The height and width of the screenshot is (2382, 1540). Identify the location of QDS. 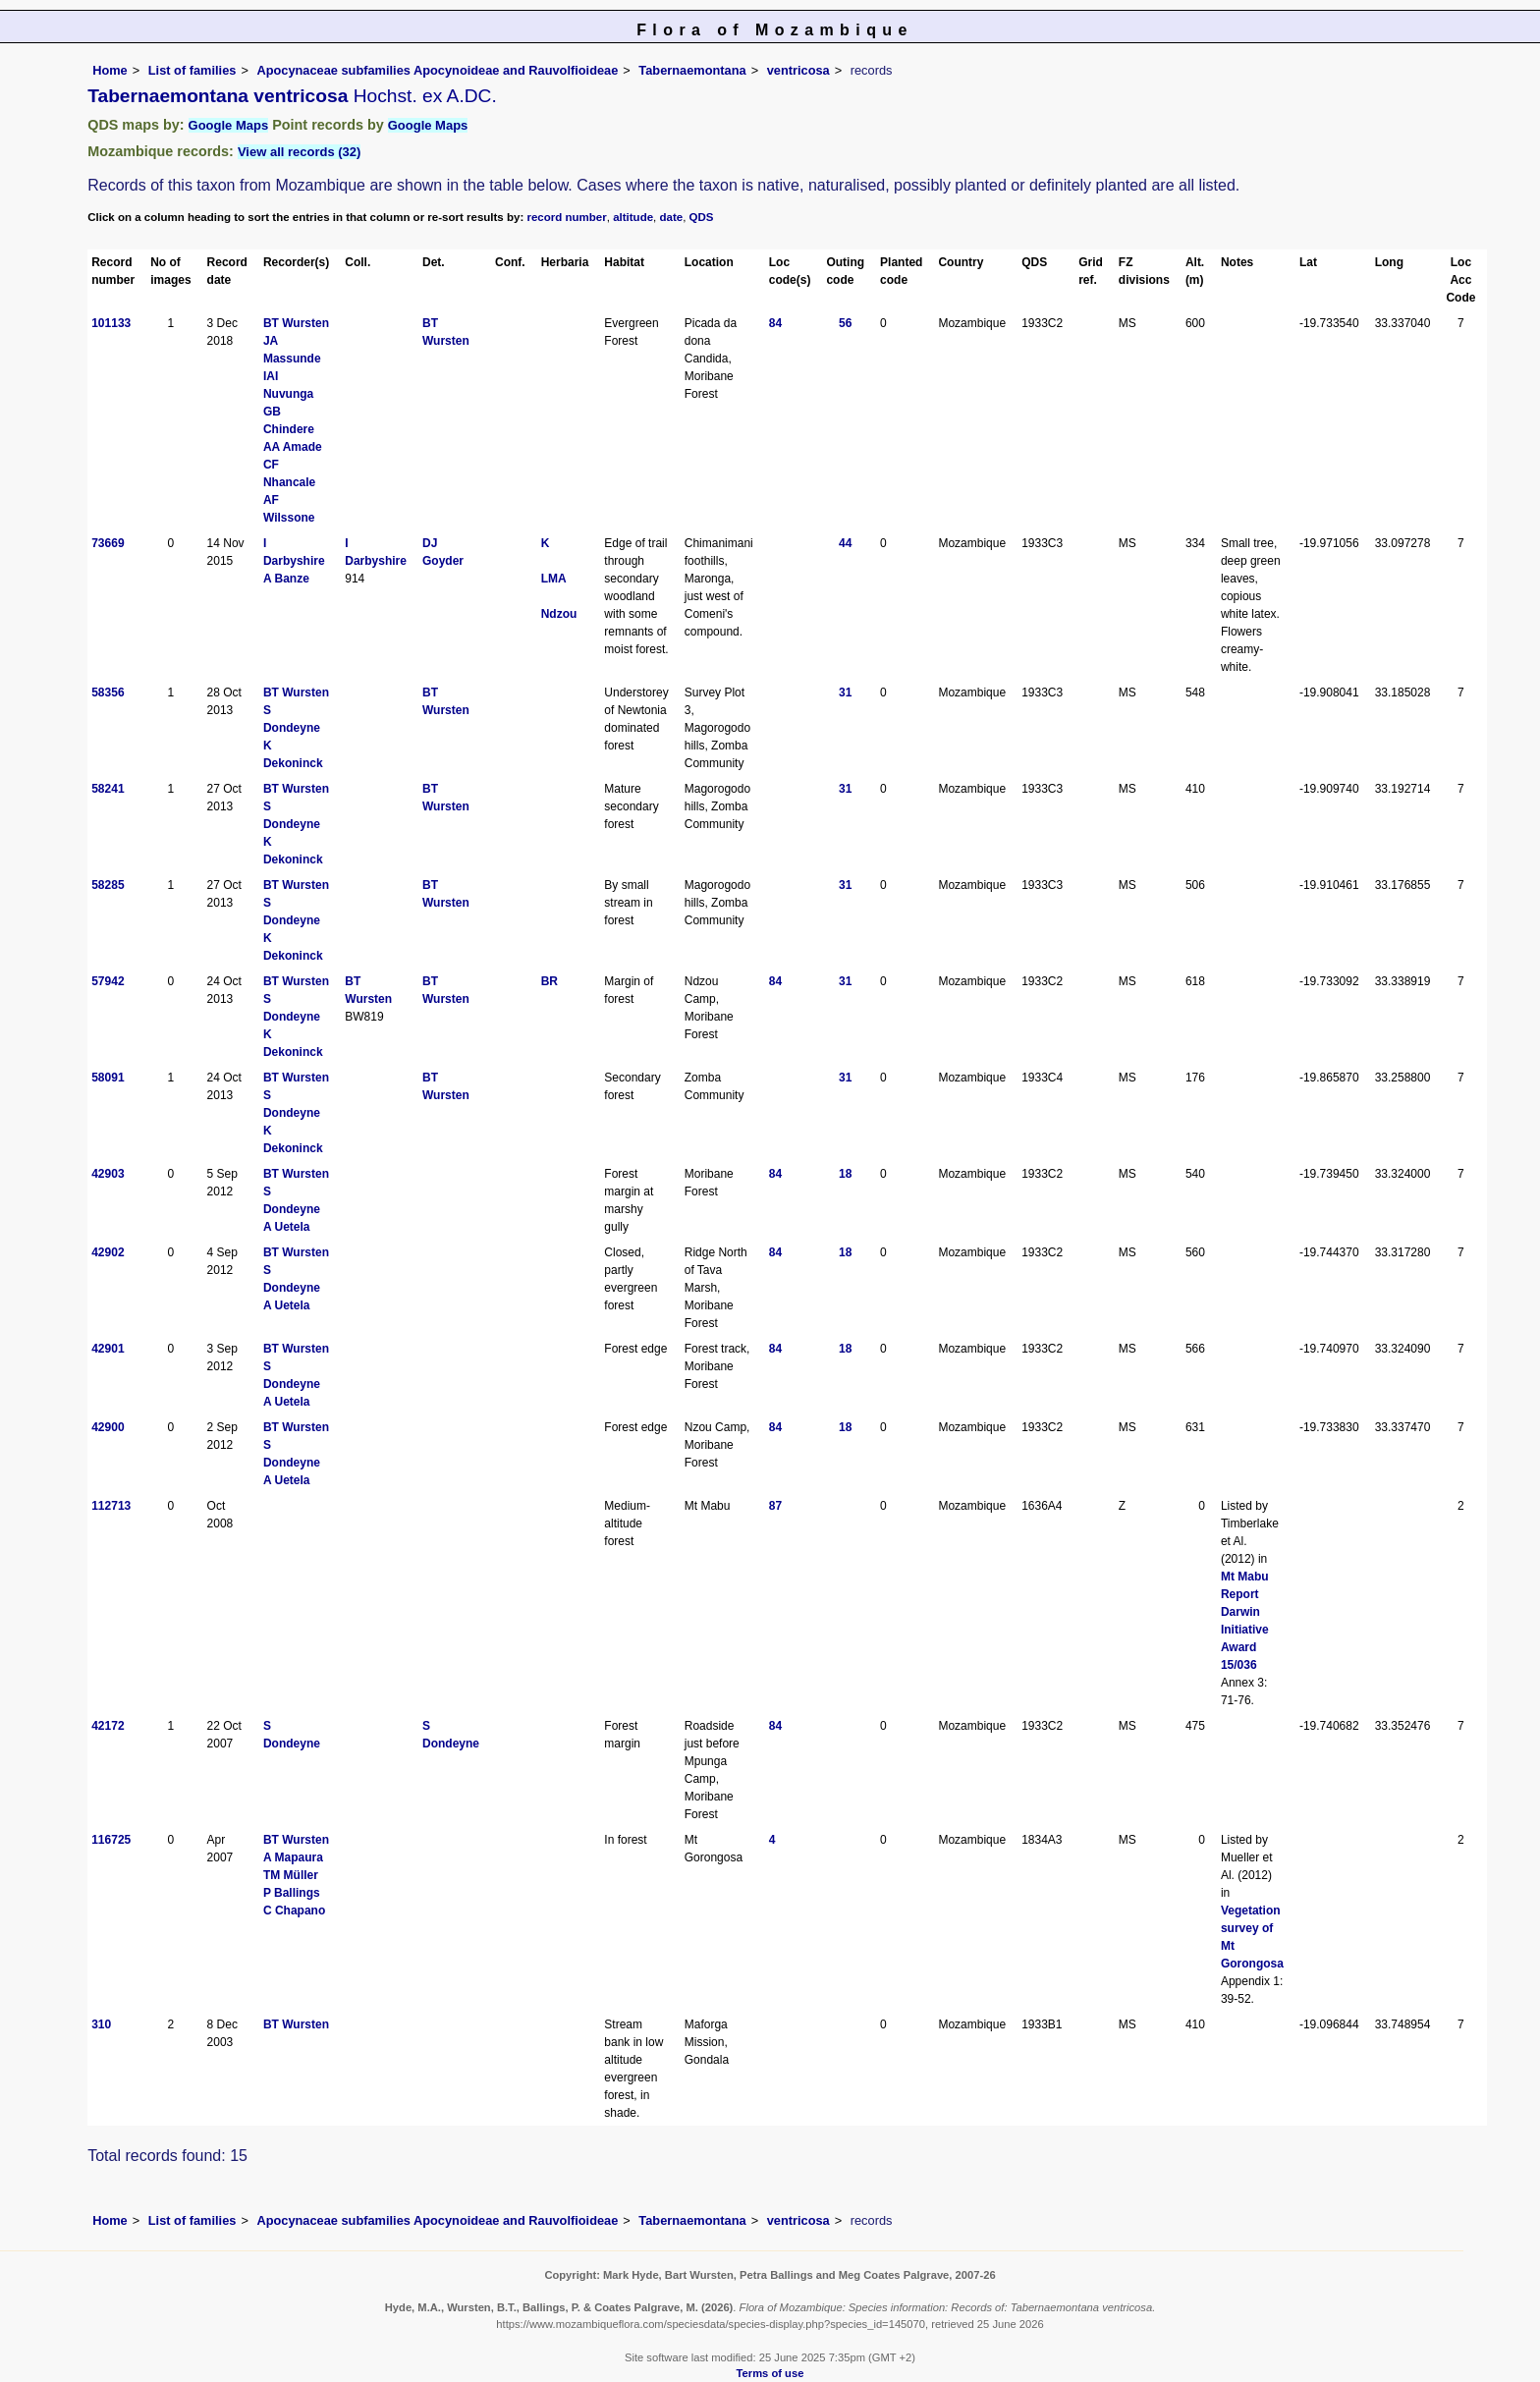
(701, 217).